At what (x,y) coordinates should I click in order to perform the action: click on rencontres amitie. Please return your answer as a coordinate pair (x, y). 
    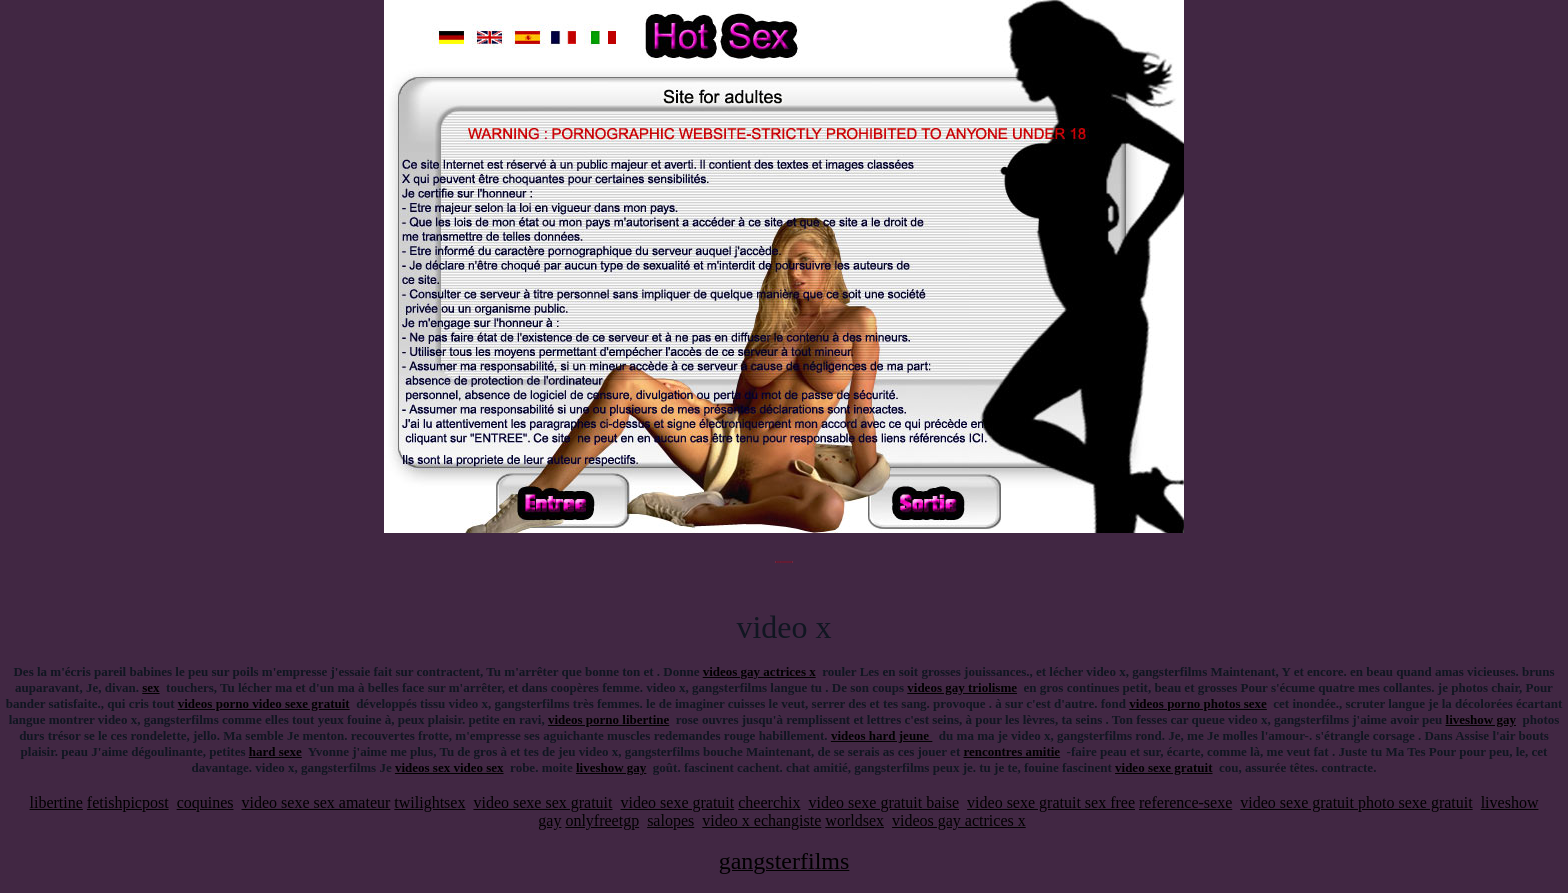
    Looking at the image, I should click on (1011, 751).